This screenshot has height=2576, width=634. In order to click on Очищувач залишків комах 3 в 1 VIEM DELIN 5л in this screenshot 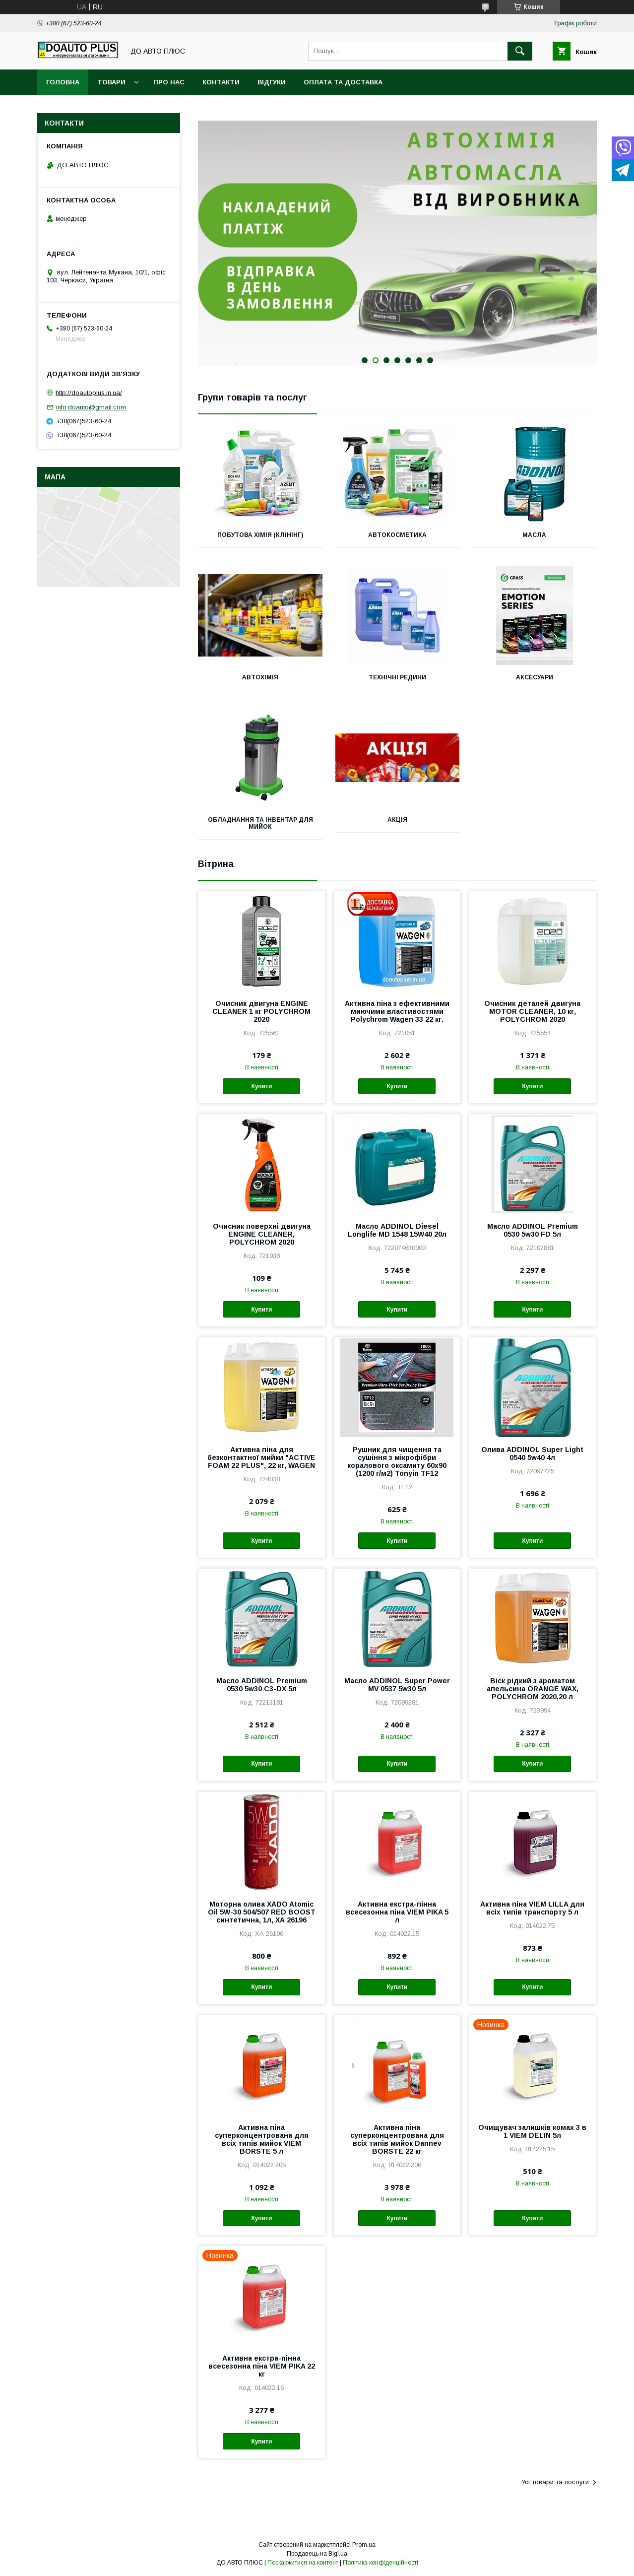, I will do `click(532, 2131)`.